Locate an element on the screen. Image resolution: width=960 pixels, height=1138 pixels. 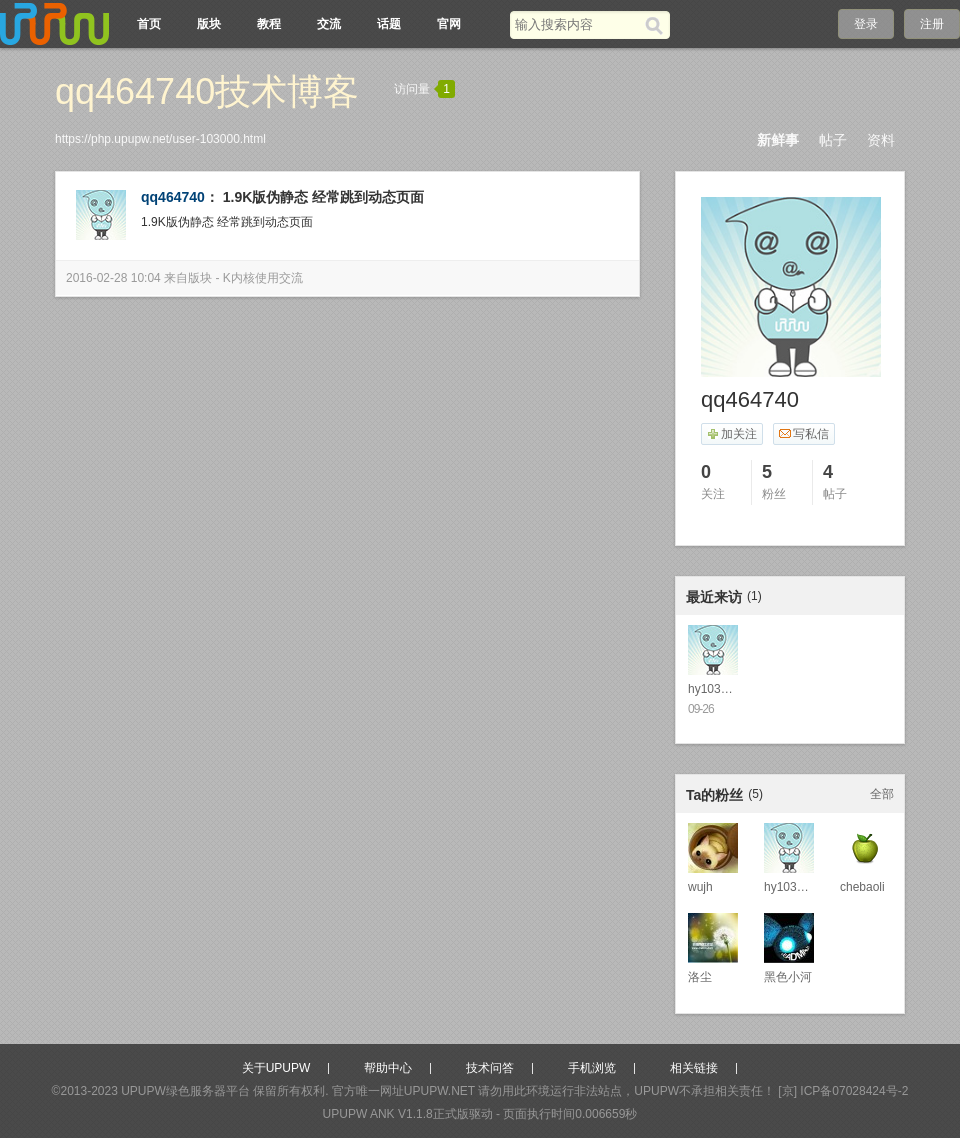
登录 is located at coordinates (866, 24).